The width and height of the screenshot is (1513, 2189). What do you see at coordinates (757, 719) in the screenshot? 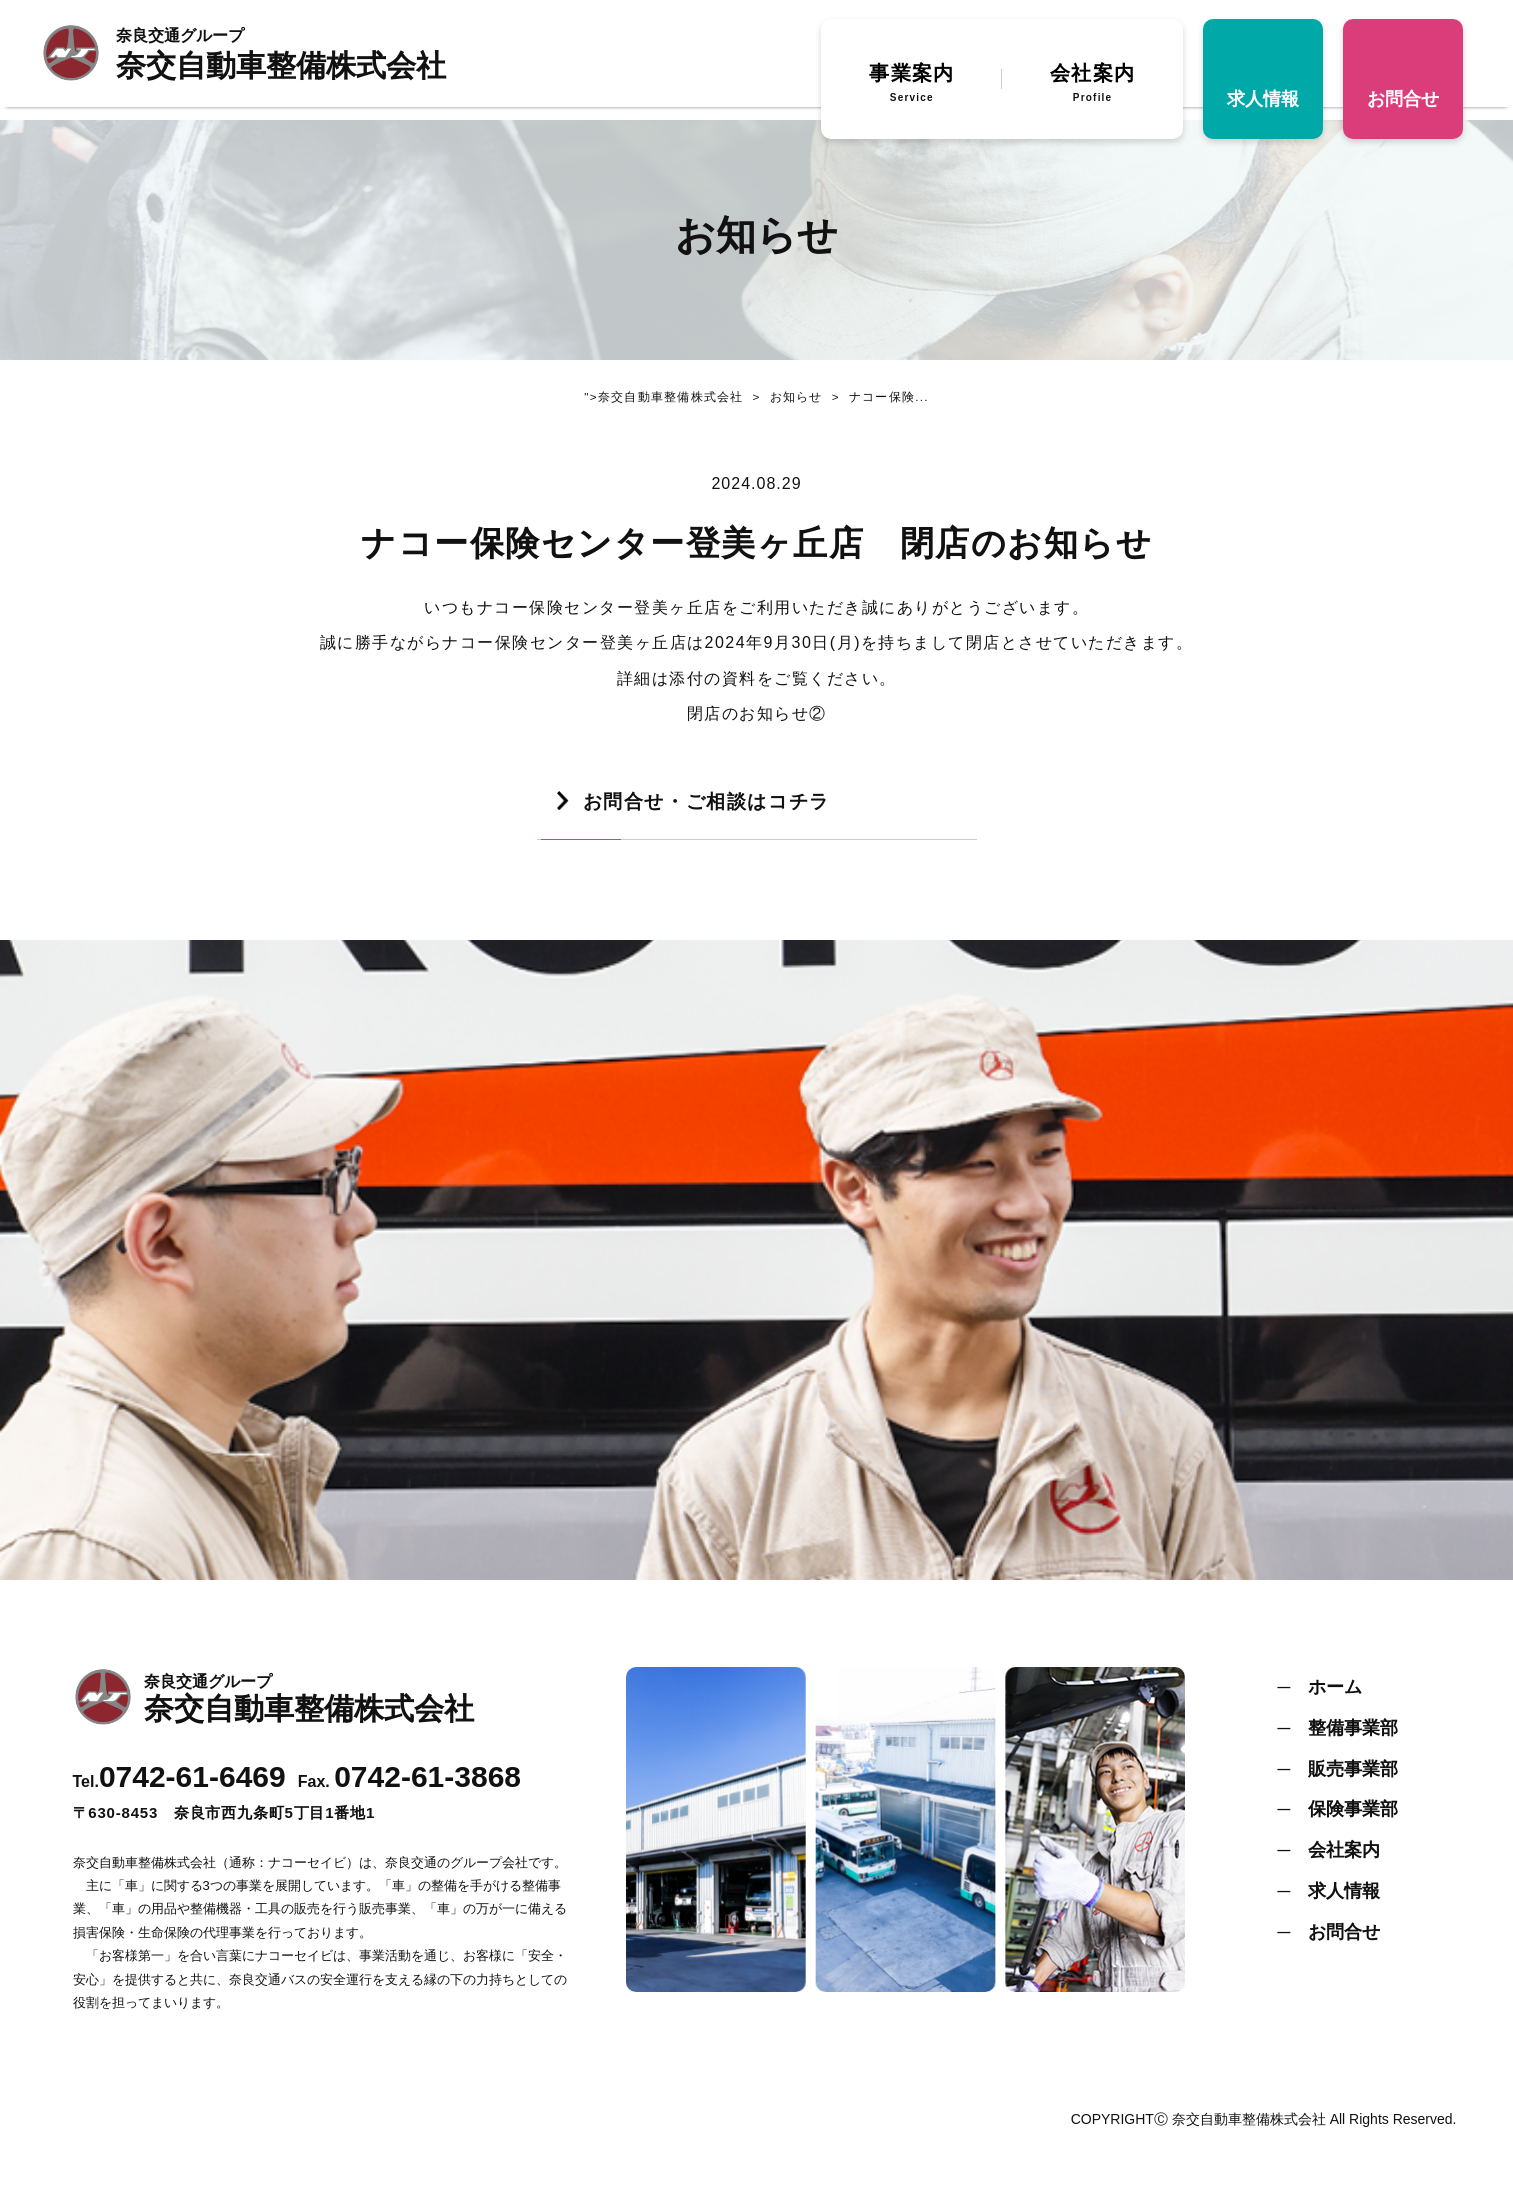
I see `閉店のお知らせ②` at bounding box center [757, 719].